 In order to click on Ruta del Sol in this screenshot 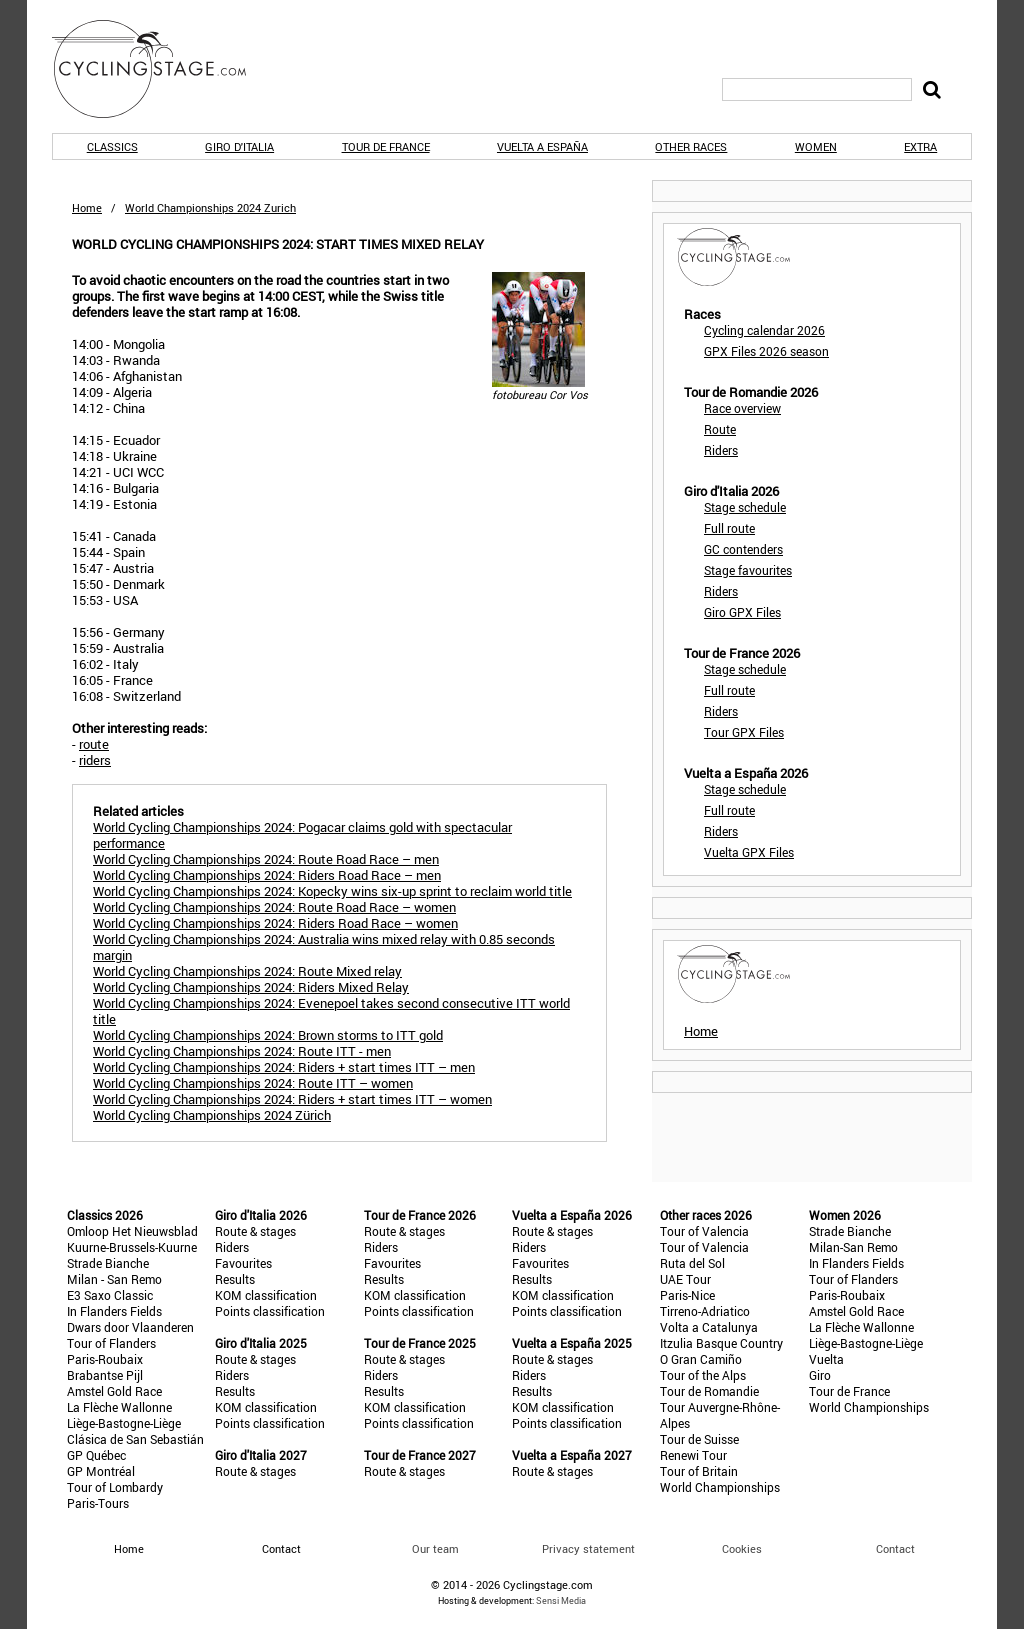, I will do `click(692, 1263)`.